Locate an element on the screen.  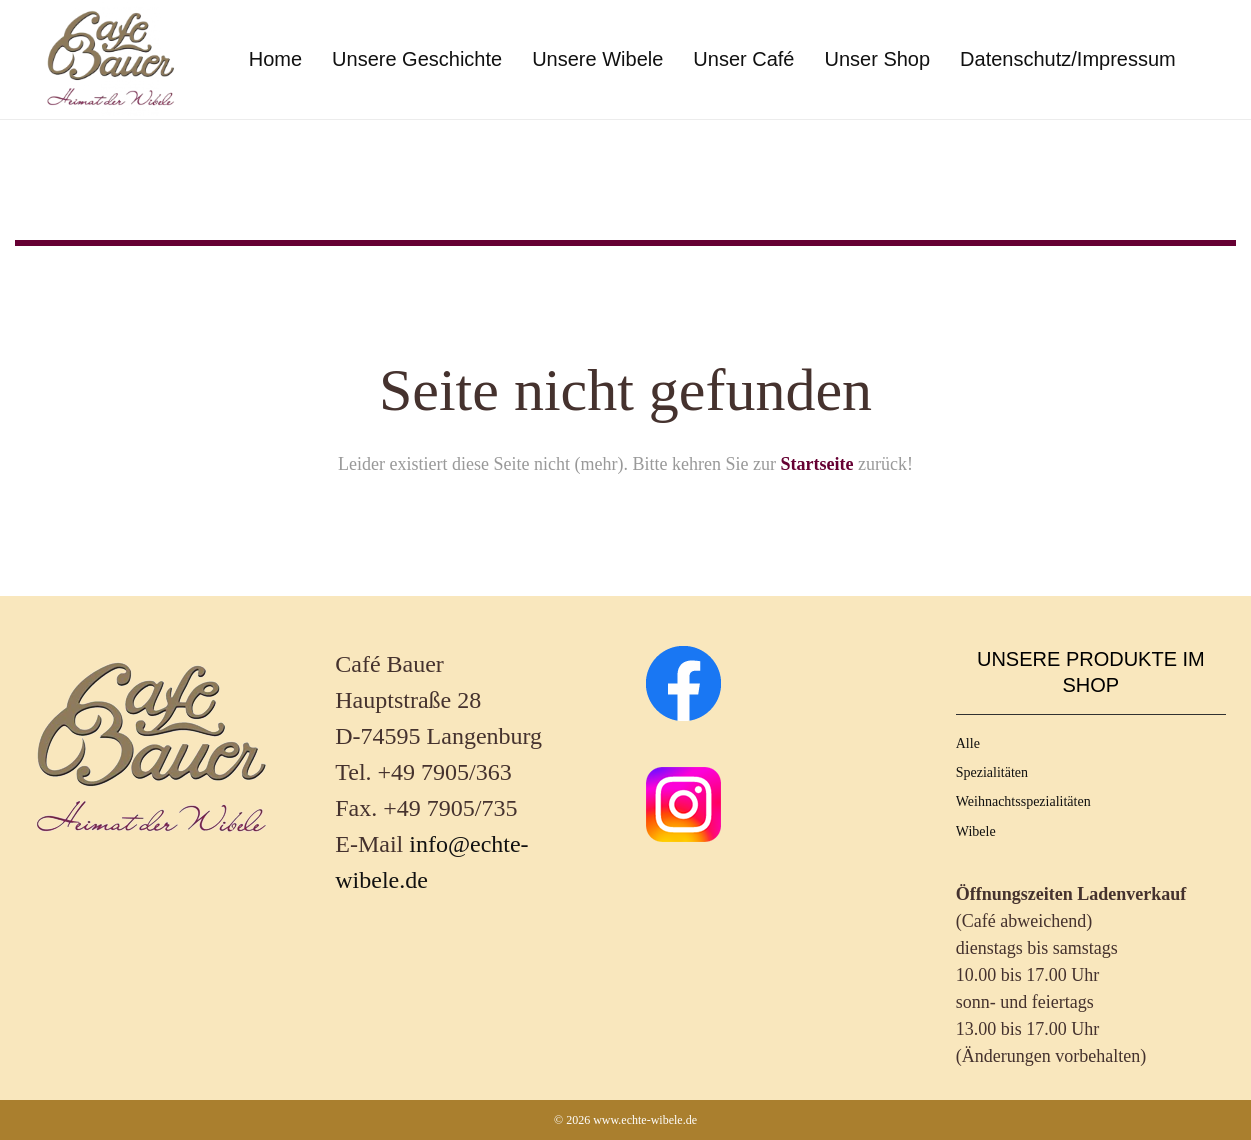
Unsere Wibele is located at coordinates (597, 59).